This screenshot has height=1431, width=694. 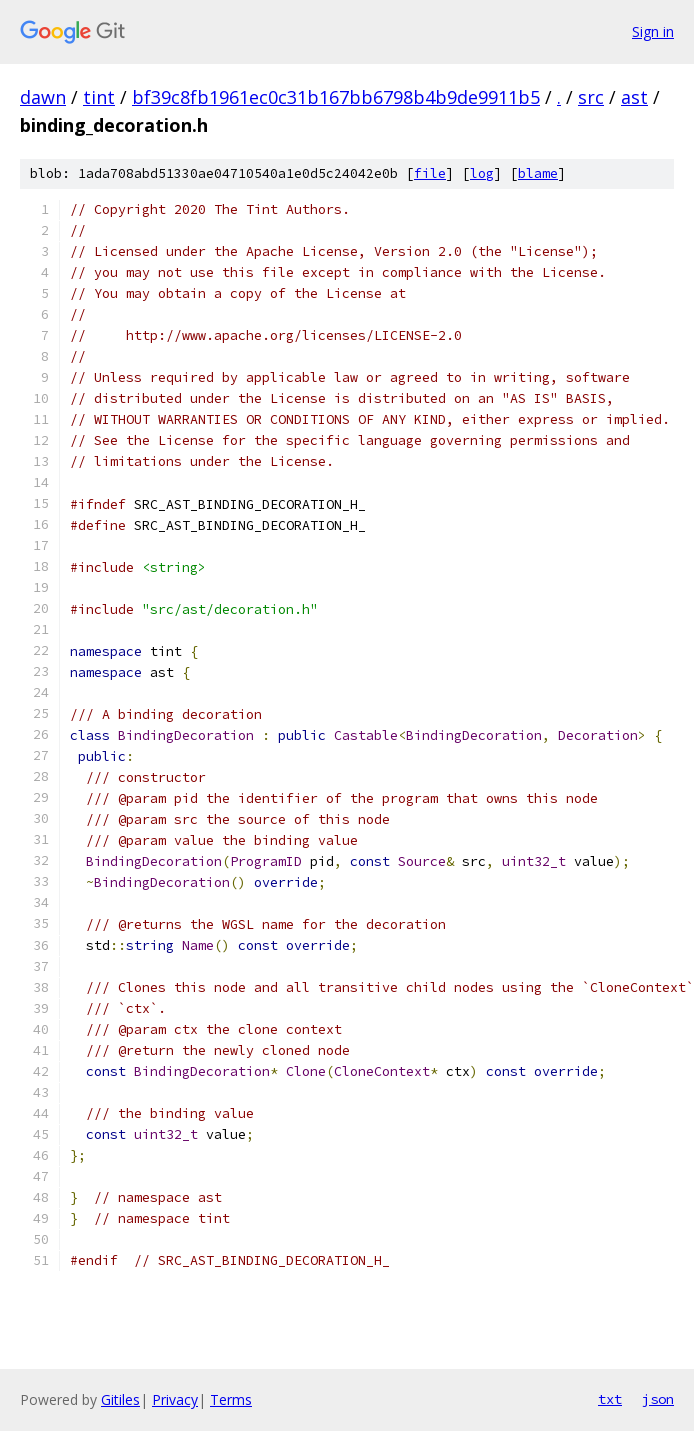 I want to click on bf39c8fb1961ec0c31b167bb6798b4b9de9911b5, so click(x=336, y=97).